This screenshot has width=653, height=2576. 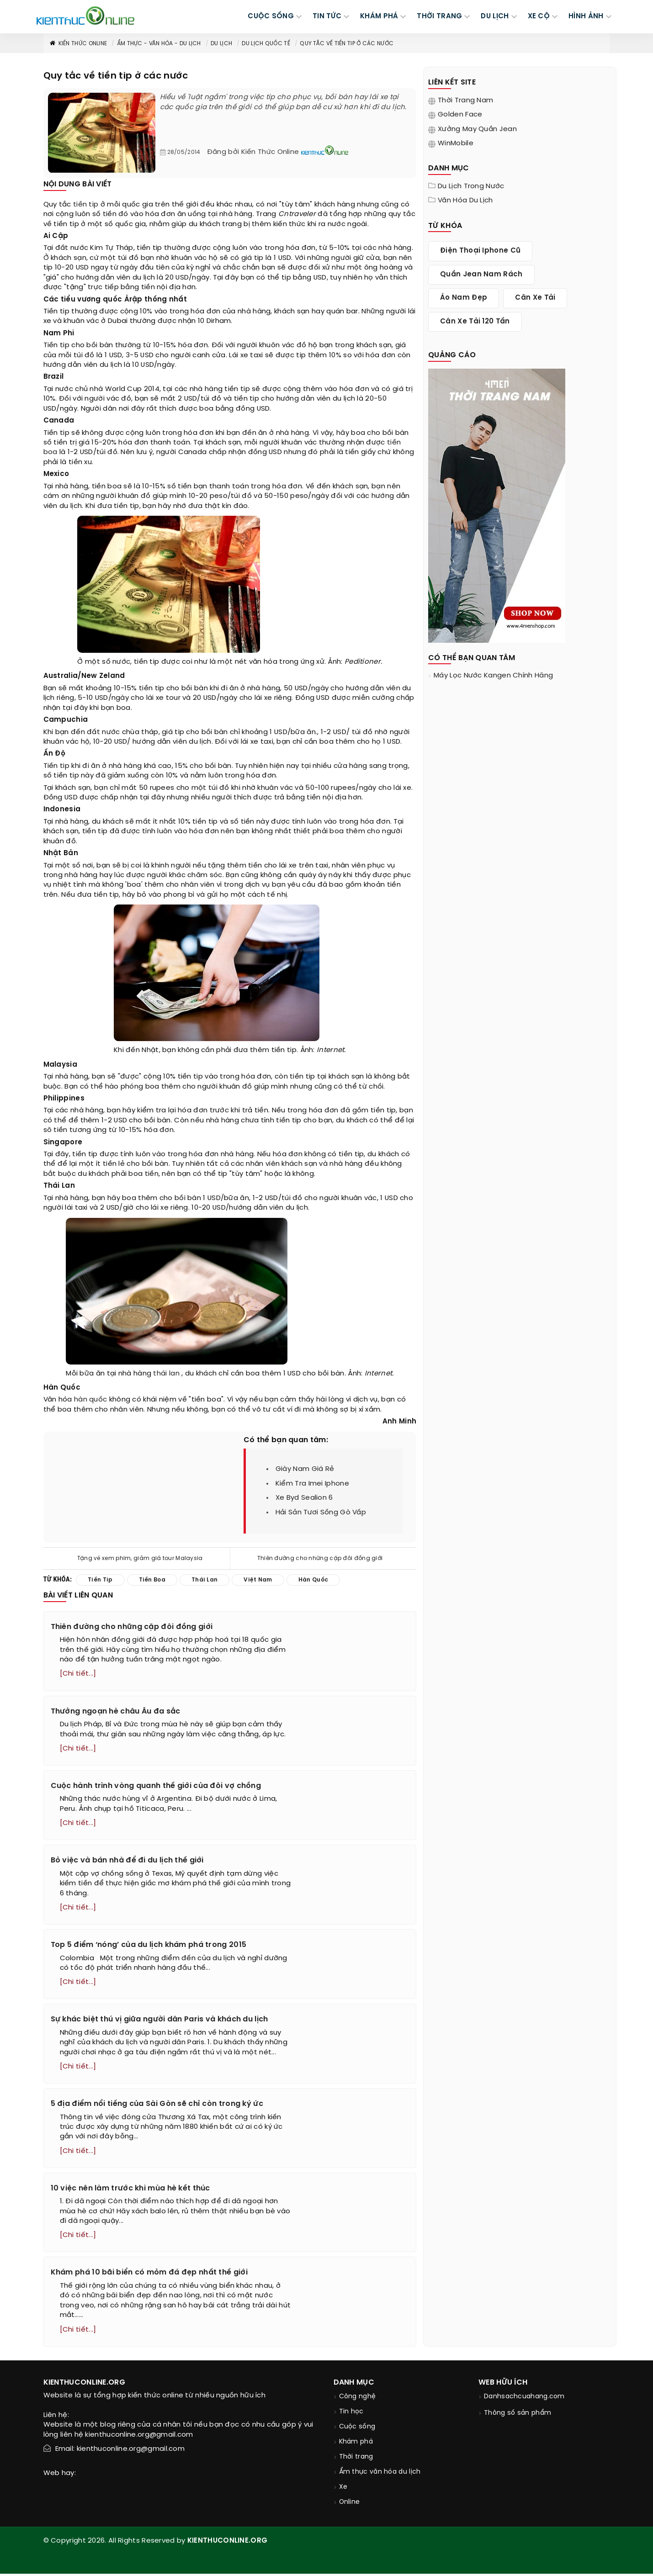 What do you see at coordinates (481, 274) in the screenshot?
I see `quần jean nam rách` at bounding box center [481, 274].